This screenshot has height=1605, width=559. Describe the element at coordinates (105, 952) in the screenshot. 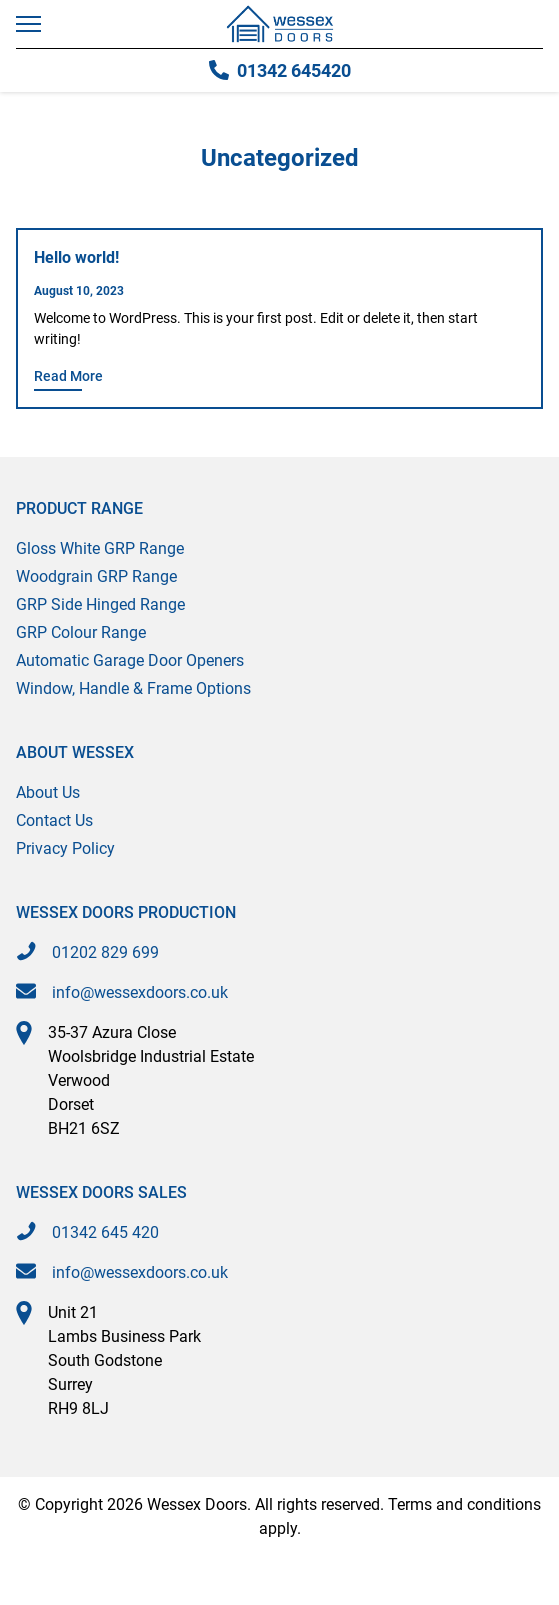

I see `01202 829 699` at that location.